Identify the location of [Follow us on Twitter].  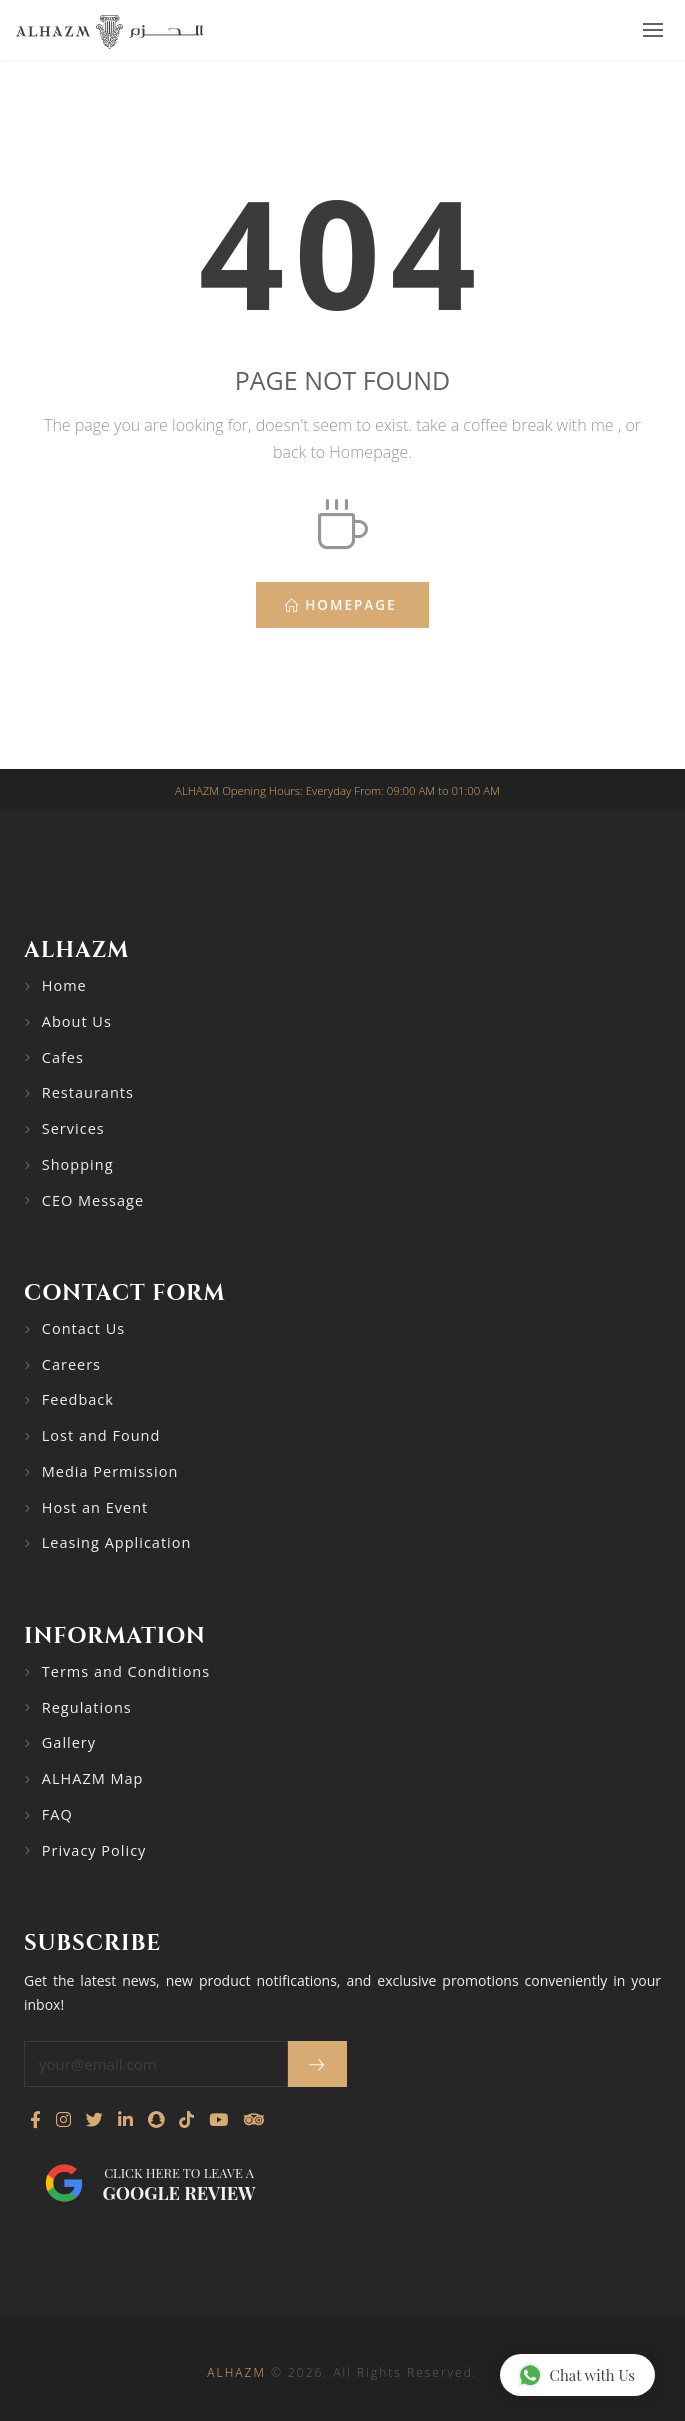
(94, 2120).